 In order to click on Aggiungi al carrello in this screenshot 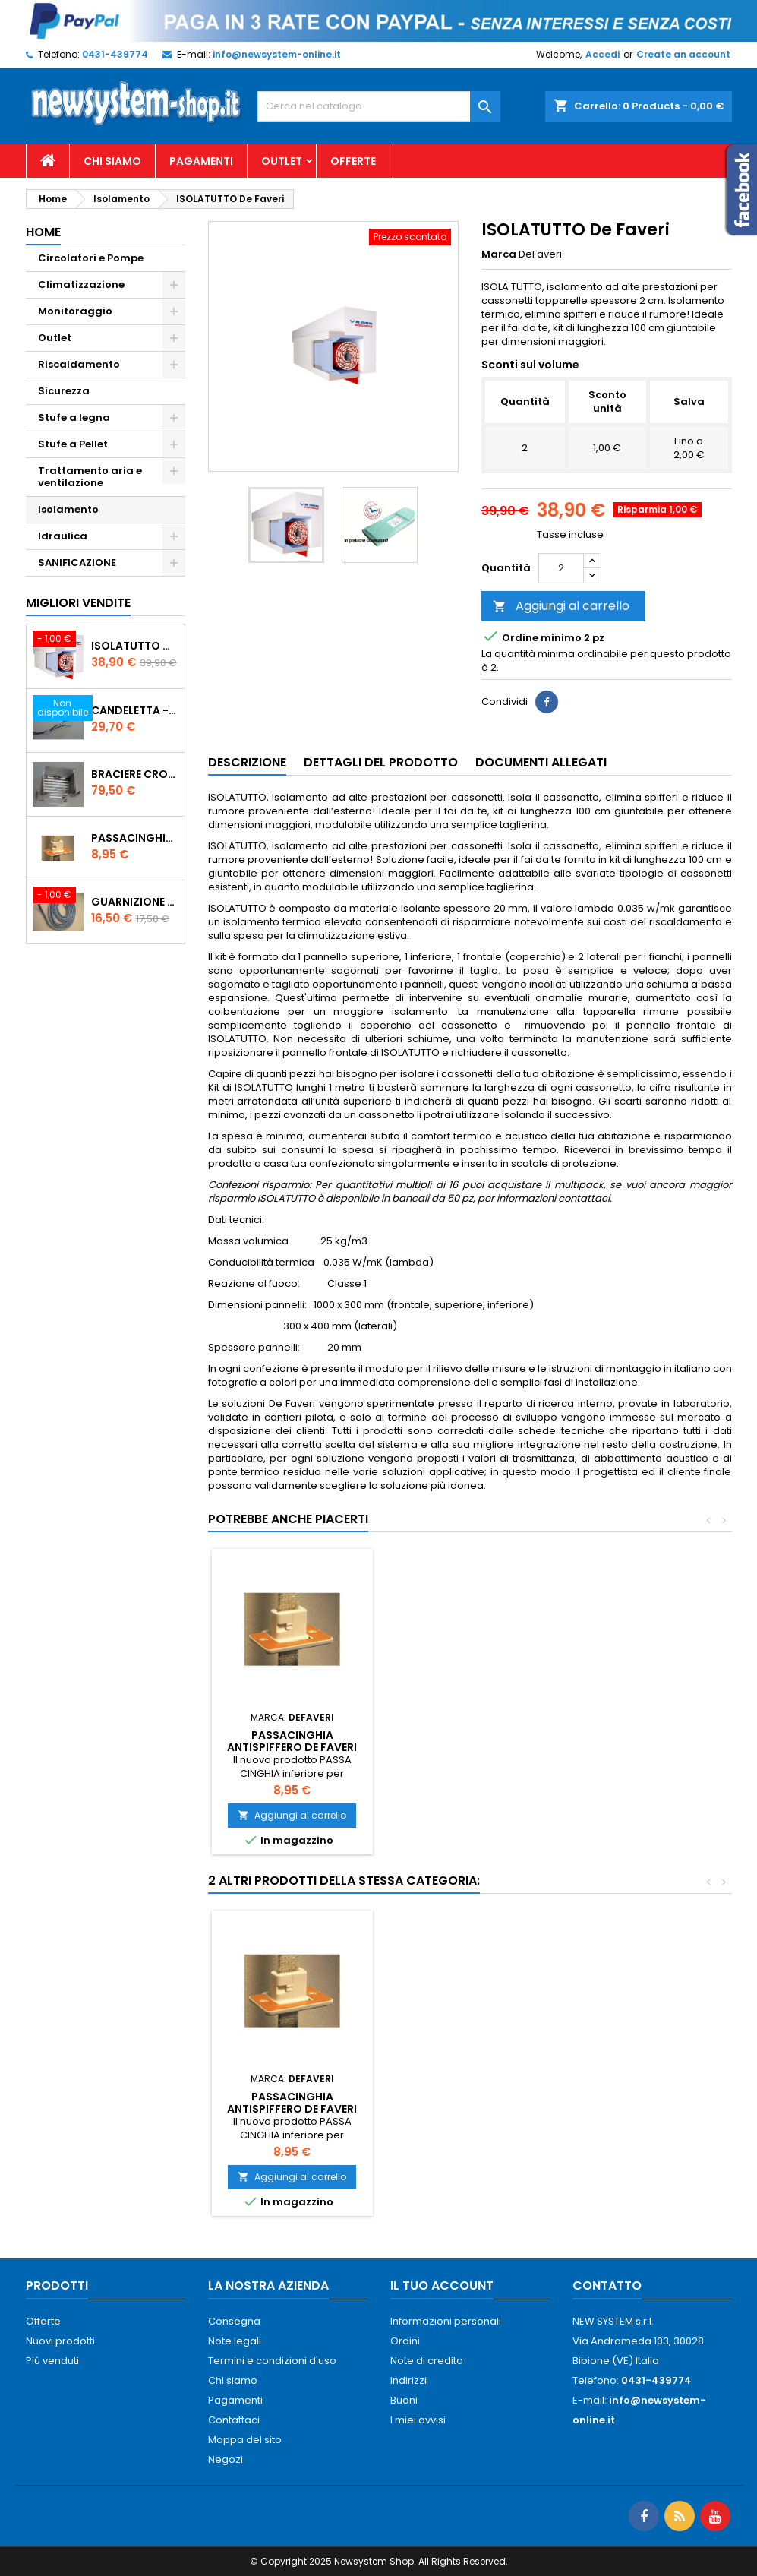, I will do `click(561, 606)`.